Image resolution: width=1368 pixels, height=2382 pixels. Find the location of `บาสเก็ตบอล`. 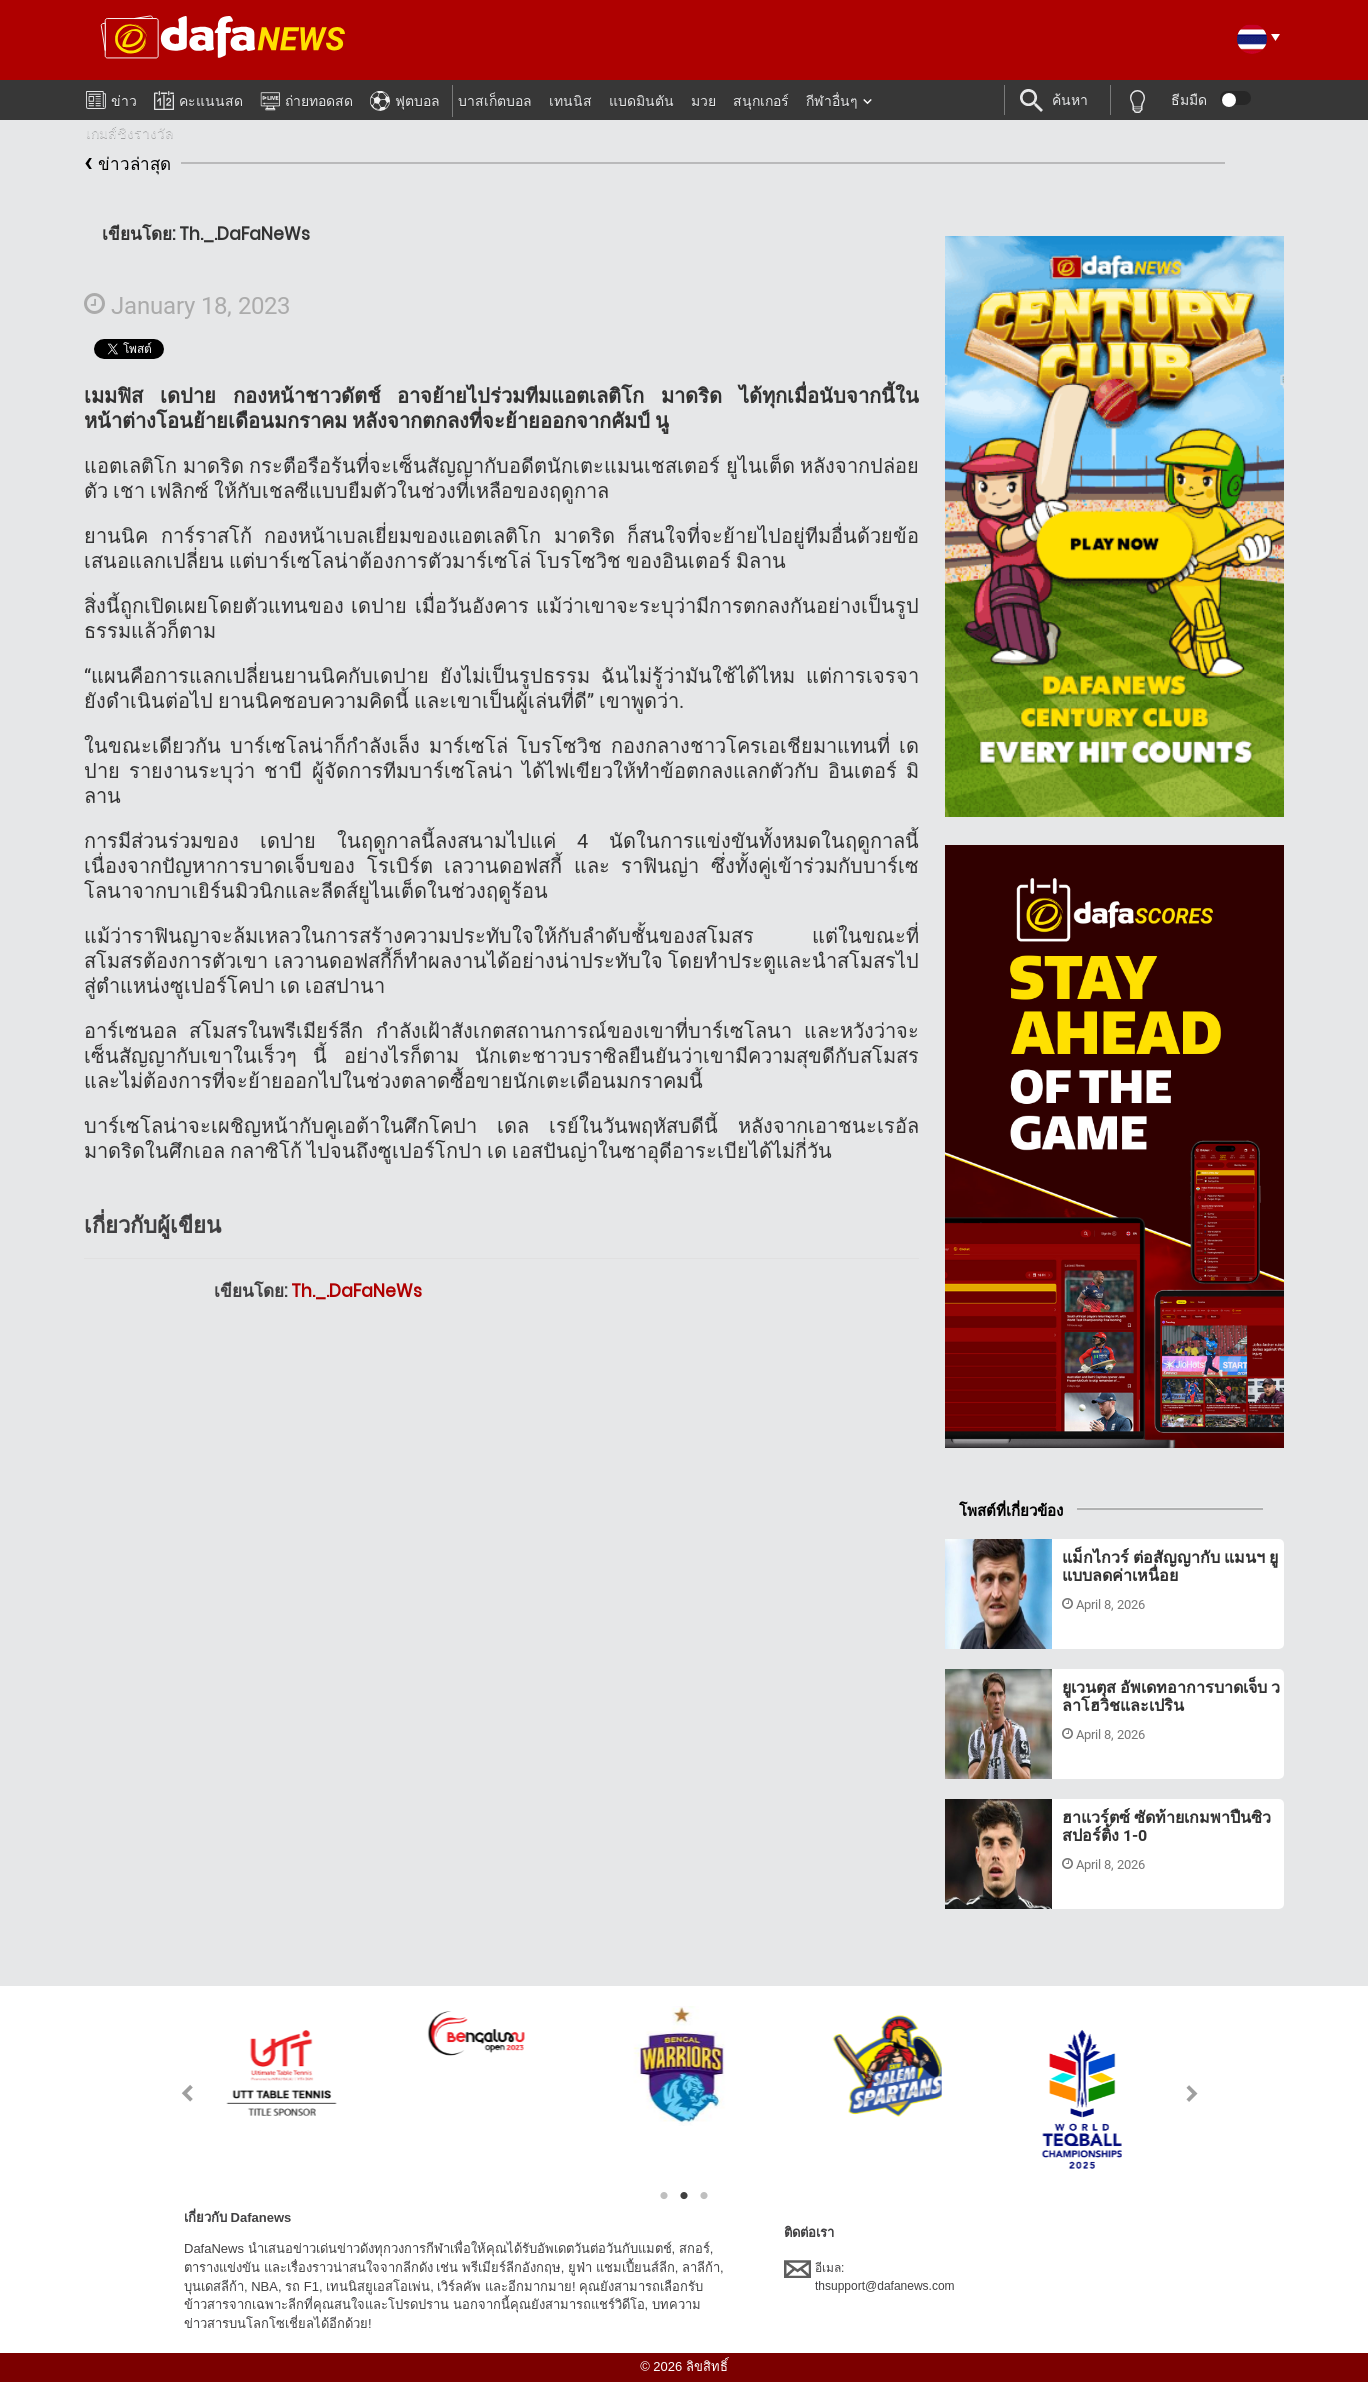

บาสเก็ตบอล is located at coordinates (495, 101).